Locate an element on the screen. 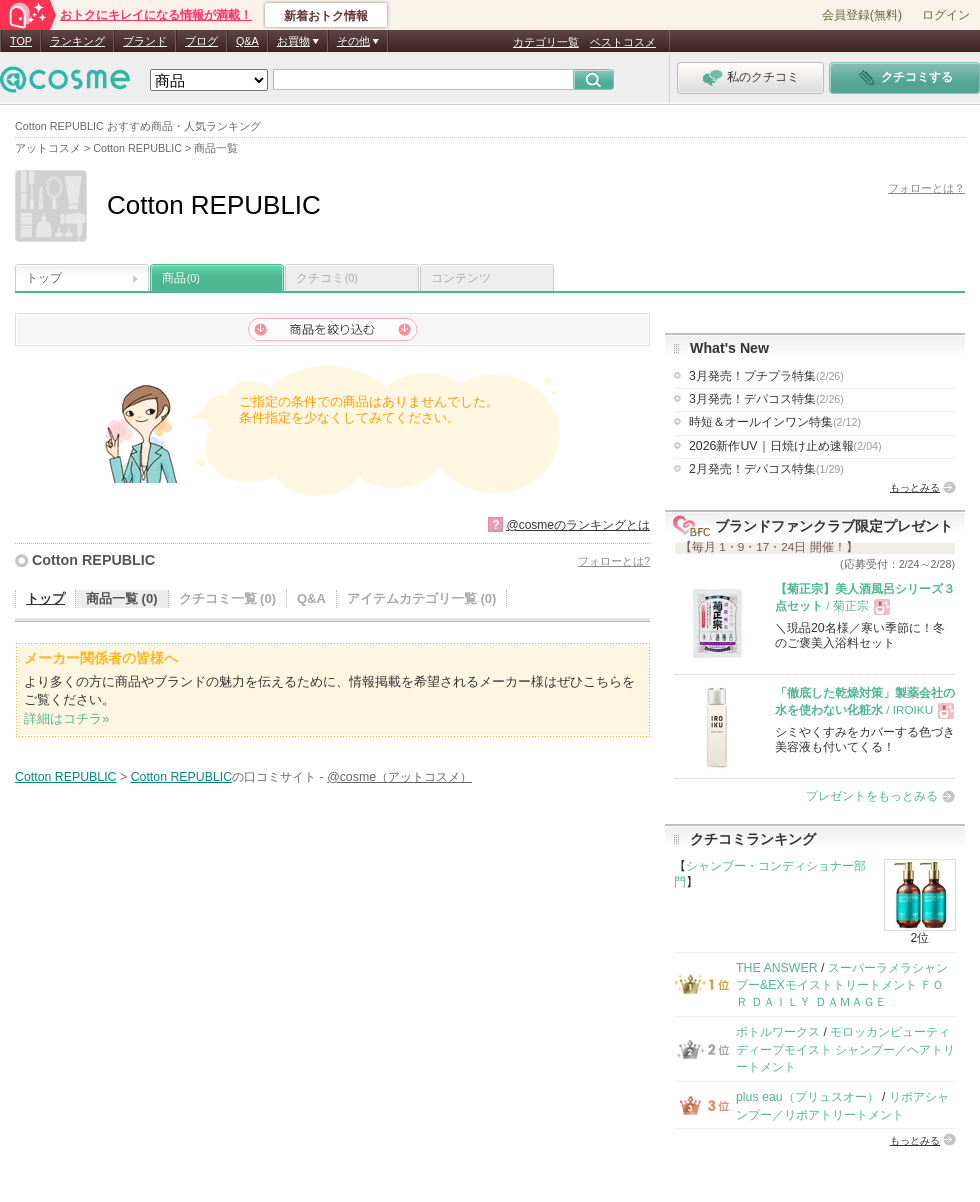  Cotton REPUBLIC is located at coordinates (93, 560).